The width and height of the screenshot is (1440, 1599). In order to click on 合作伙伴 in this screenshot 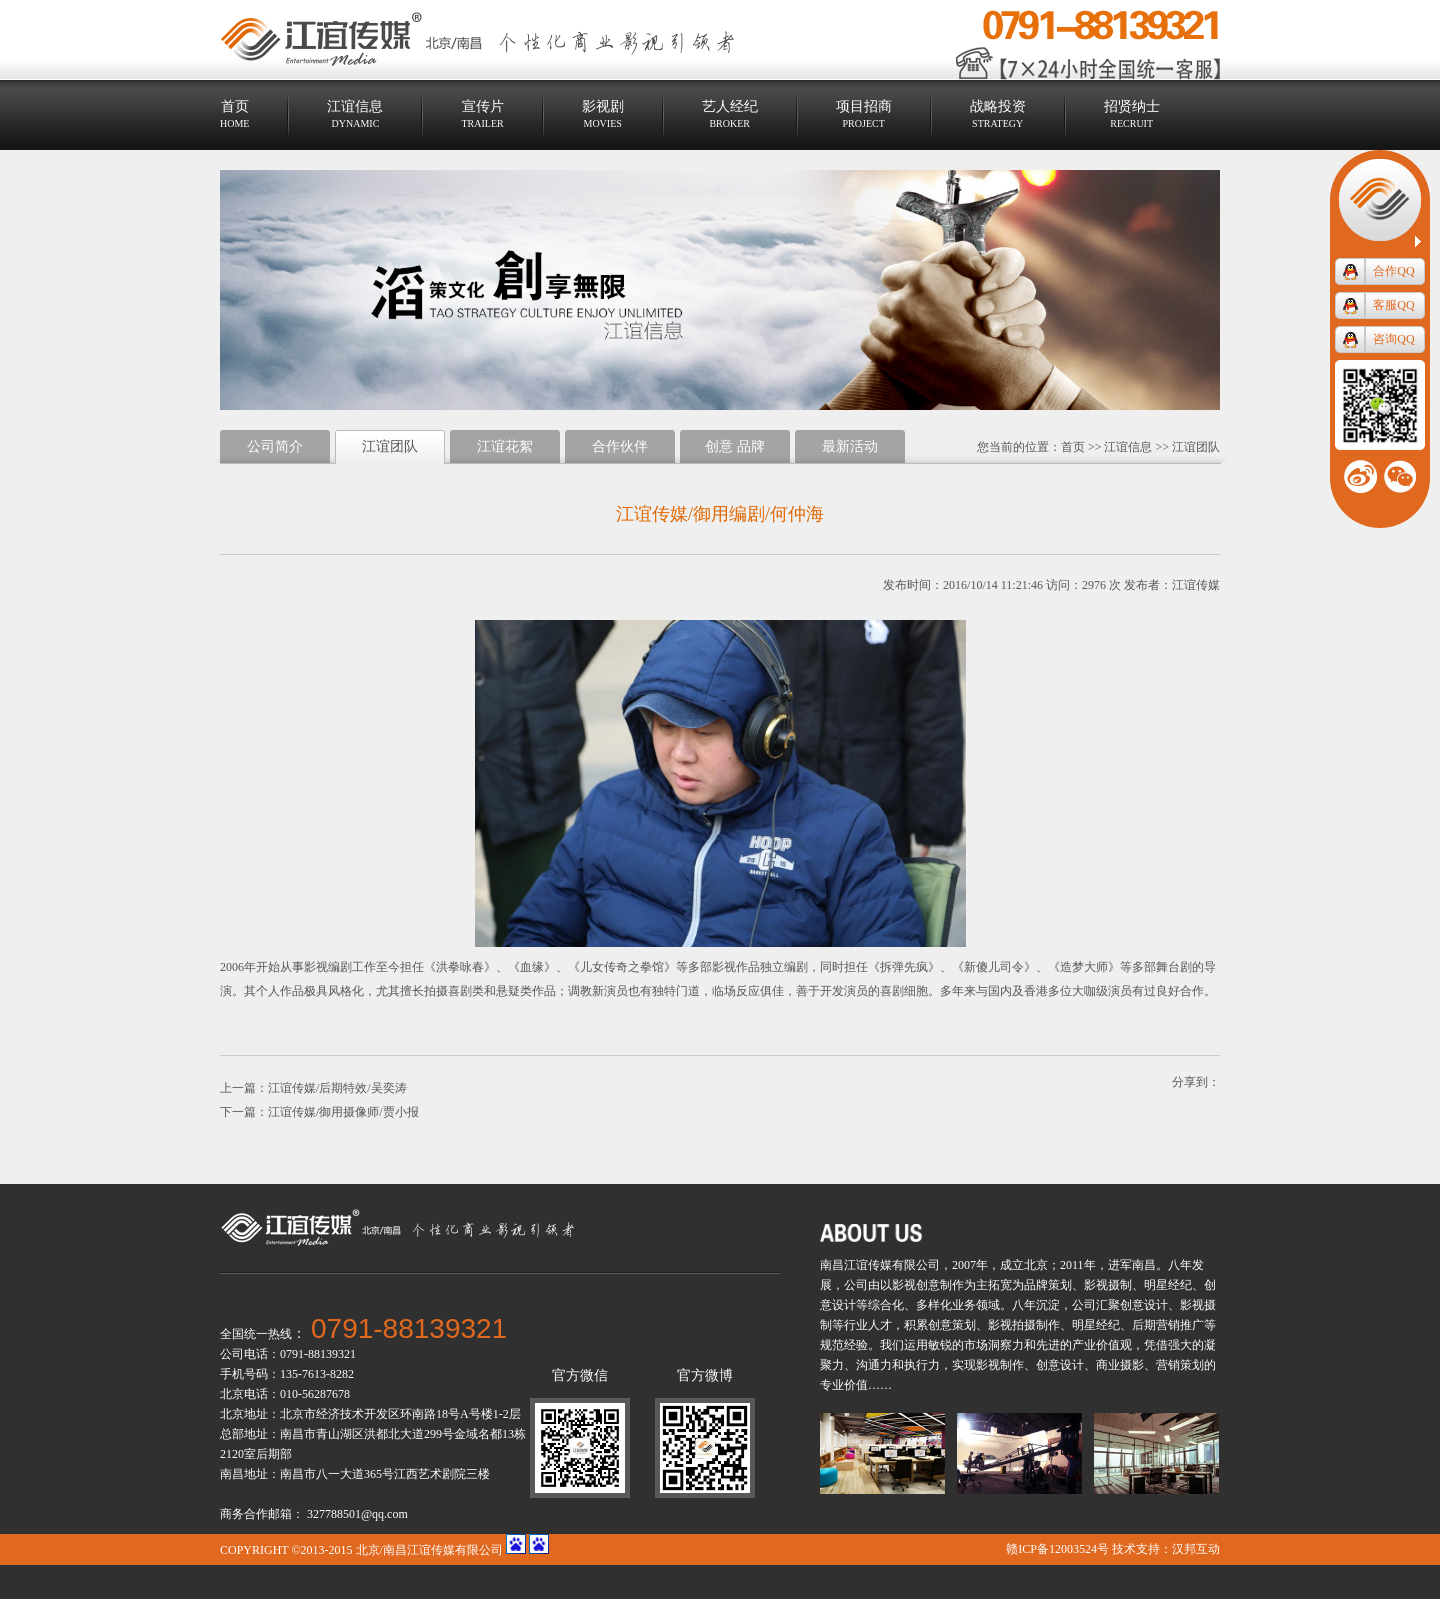, I will do `click(620, 446)`.